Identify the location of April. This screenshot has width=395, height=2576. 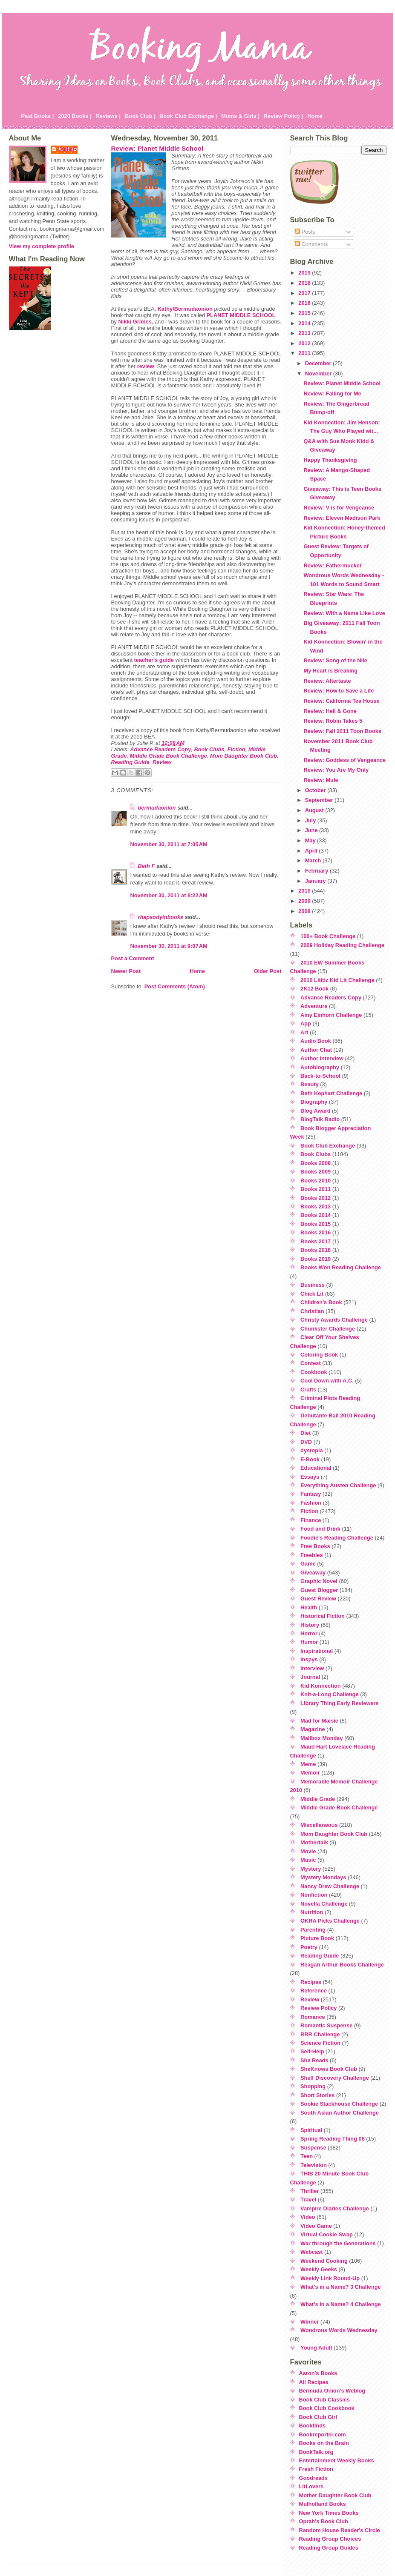
(312, 850).